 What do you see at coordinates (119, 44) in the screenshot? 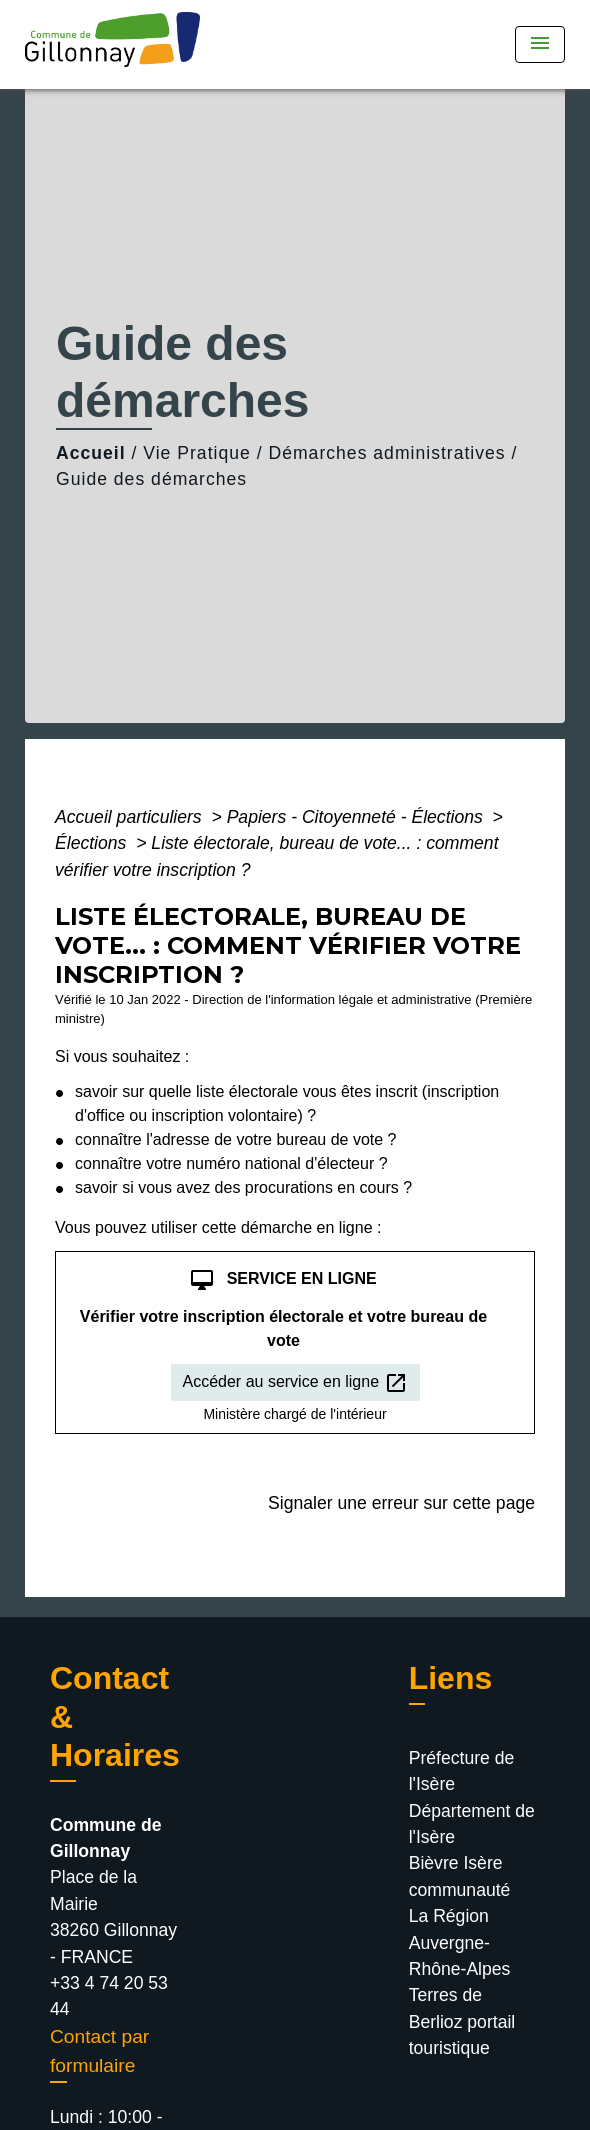
I see `[Accueil]` at bounding box center [119, 44].